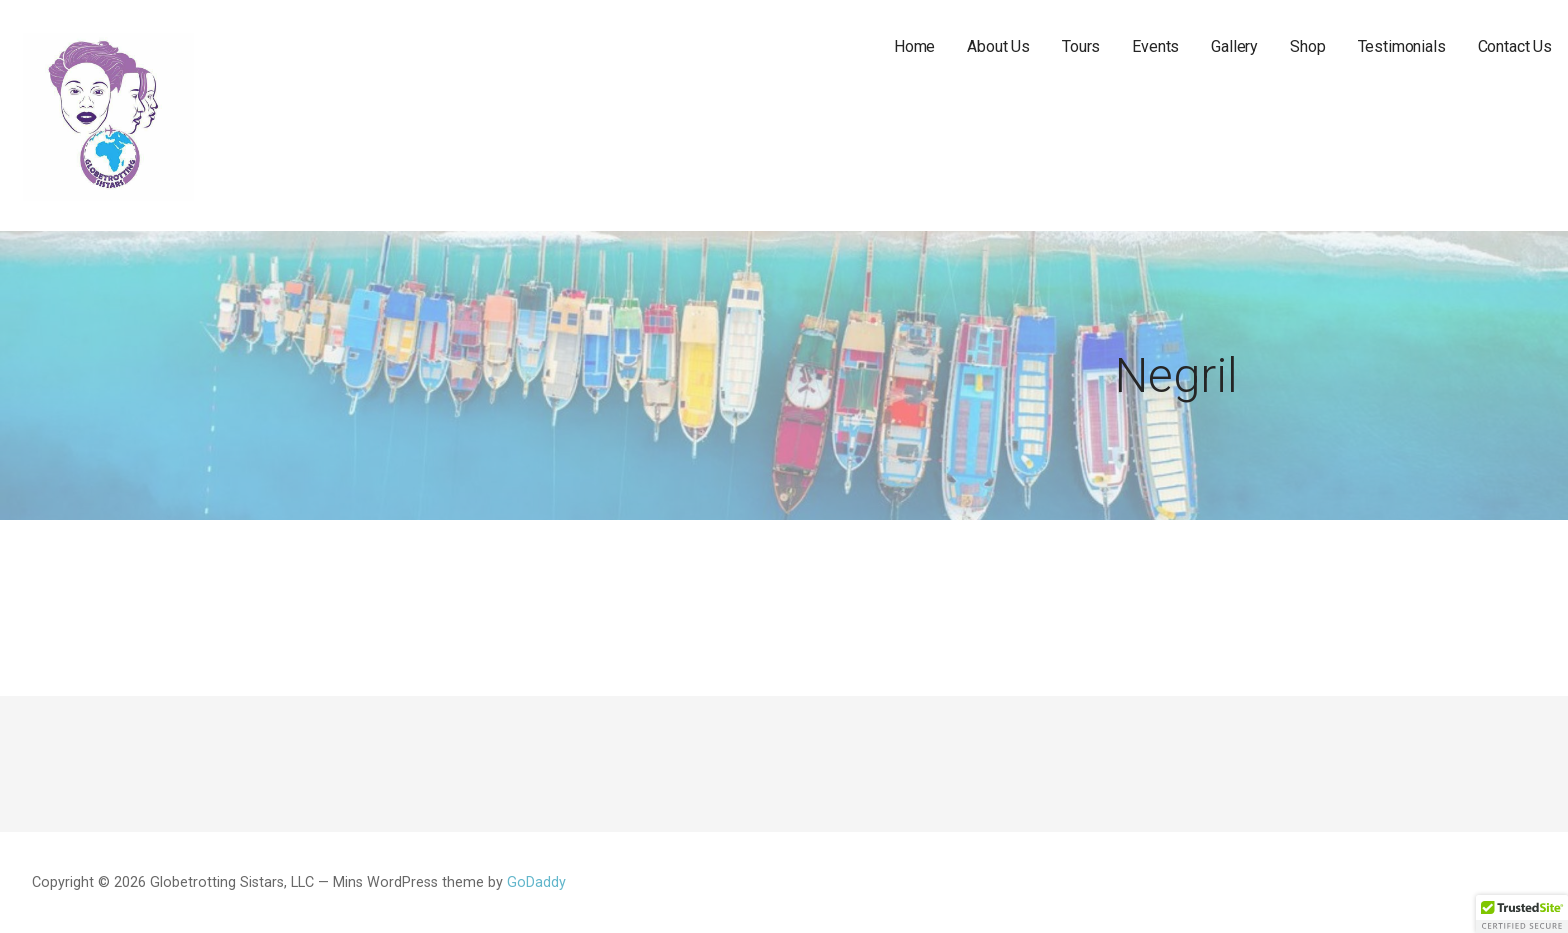  Describe the element at coordinates (1081, 46) in the screenshot. I see `Tours` at that location.